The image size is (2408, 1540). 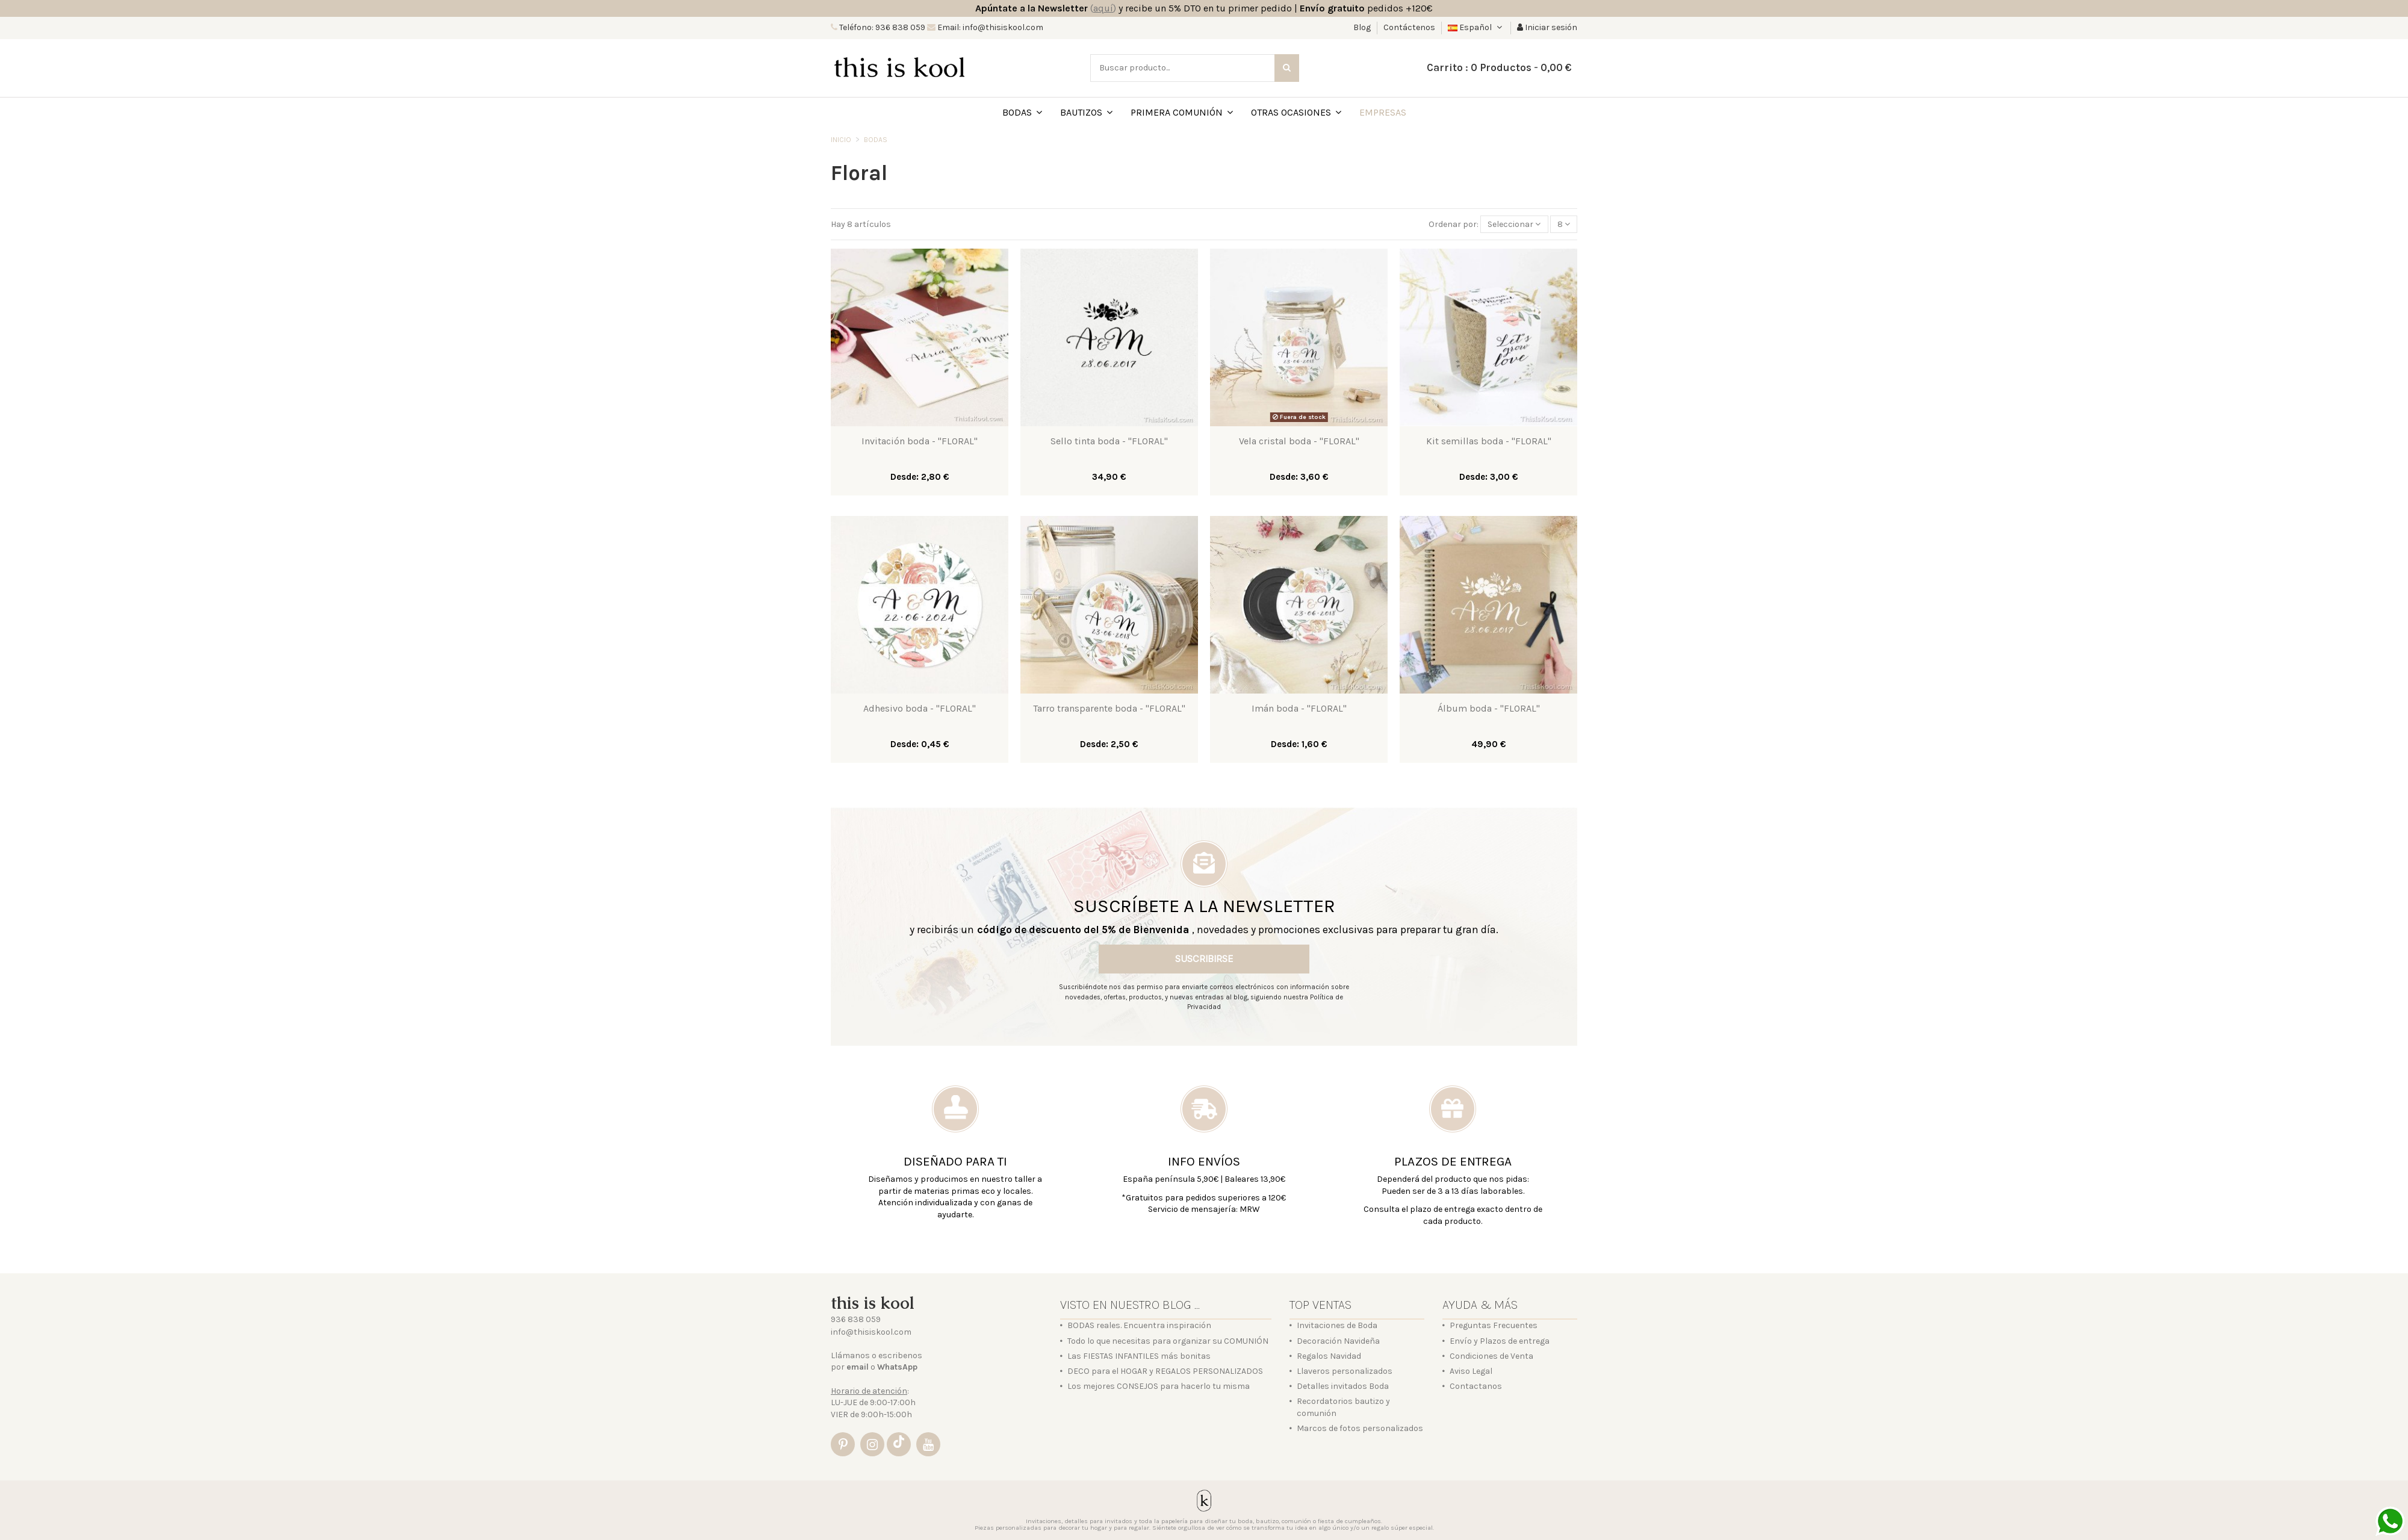 I want to click on Preguntas Frecuentes, so click(x=1494, y=1325).